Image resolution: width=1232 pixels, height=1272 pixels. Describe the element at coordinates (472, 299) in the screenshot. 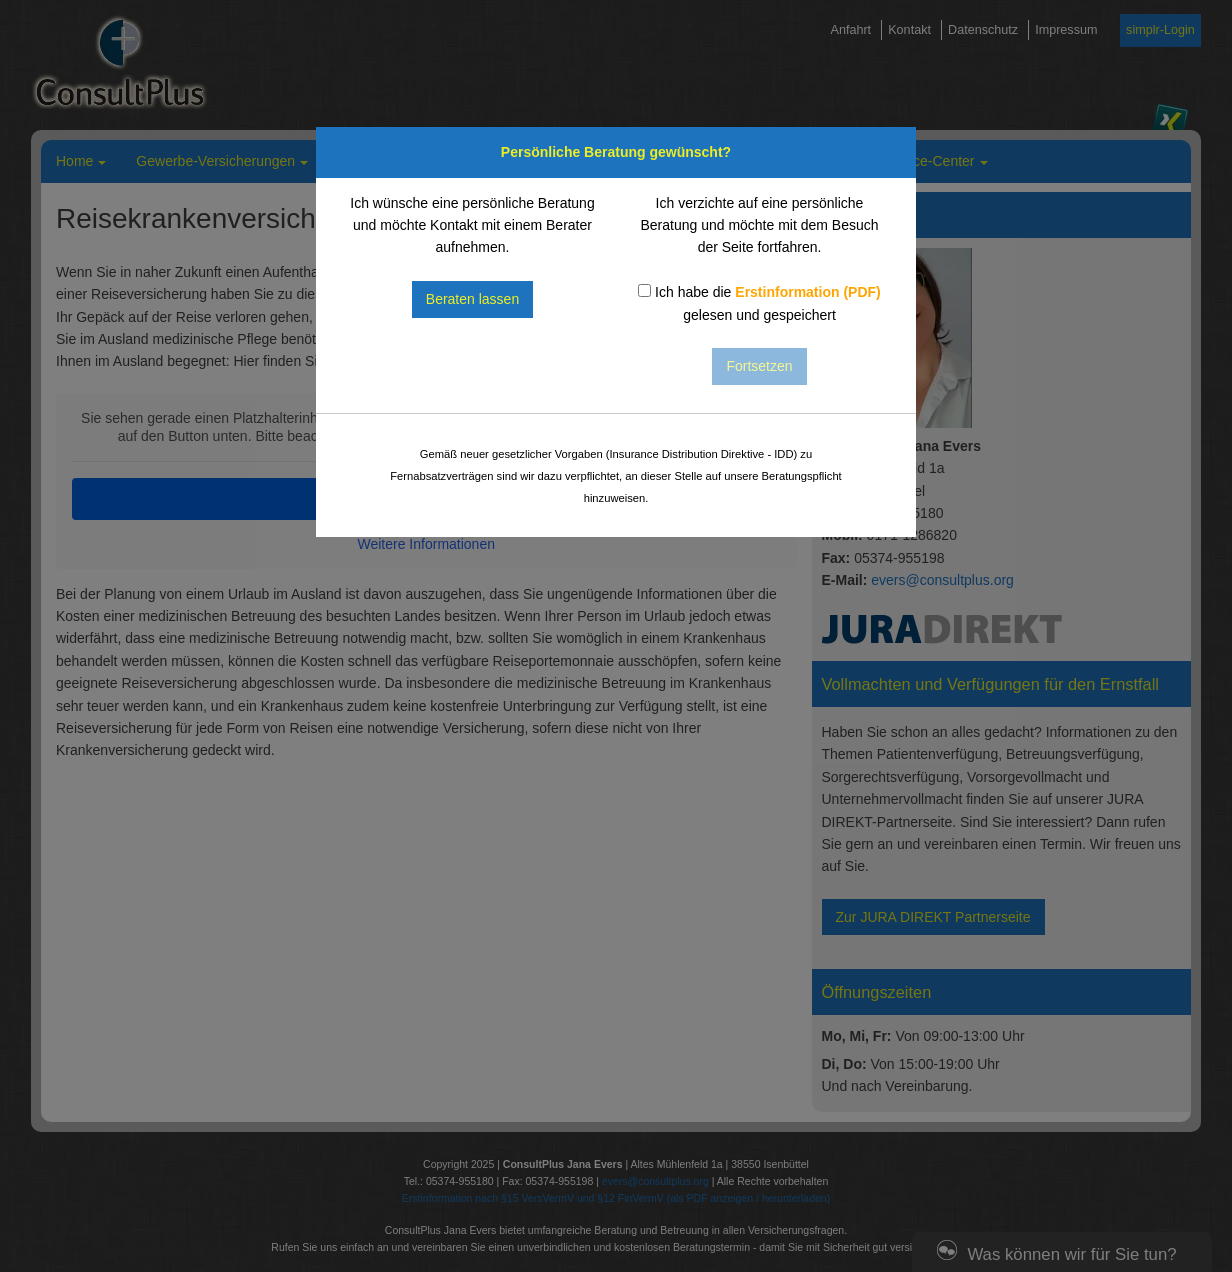

I see `Beraten lassen` at that location.